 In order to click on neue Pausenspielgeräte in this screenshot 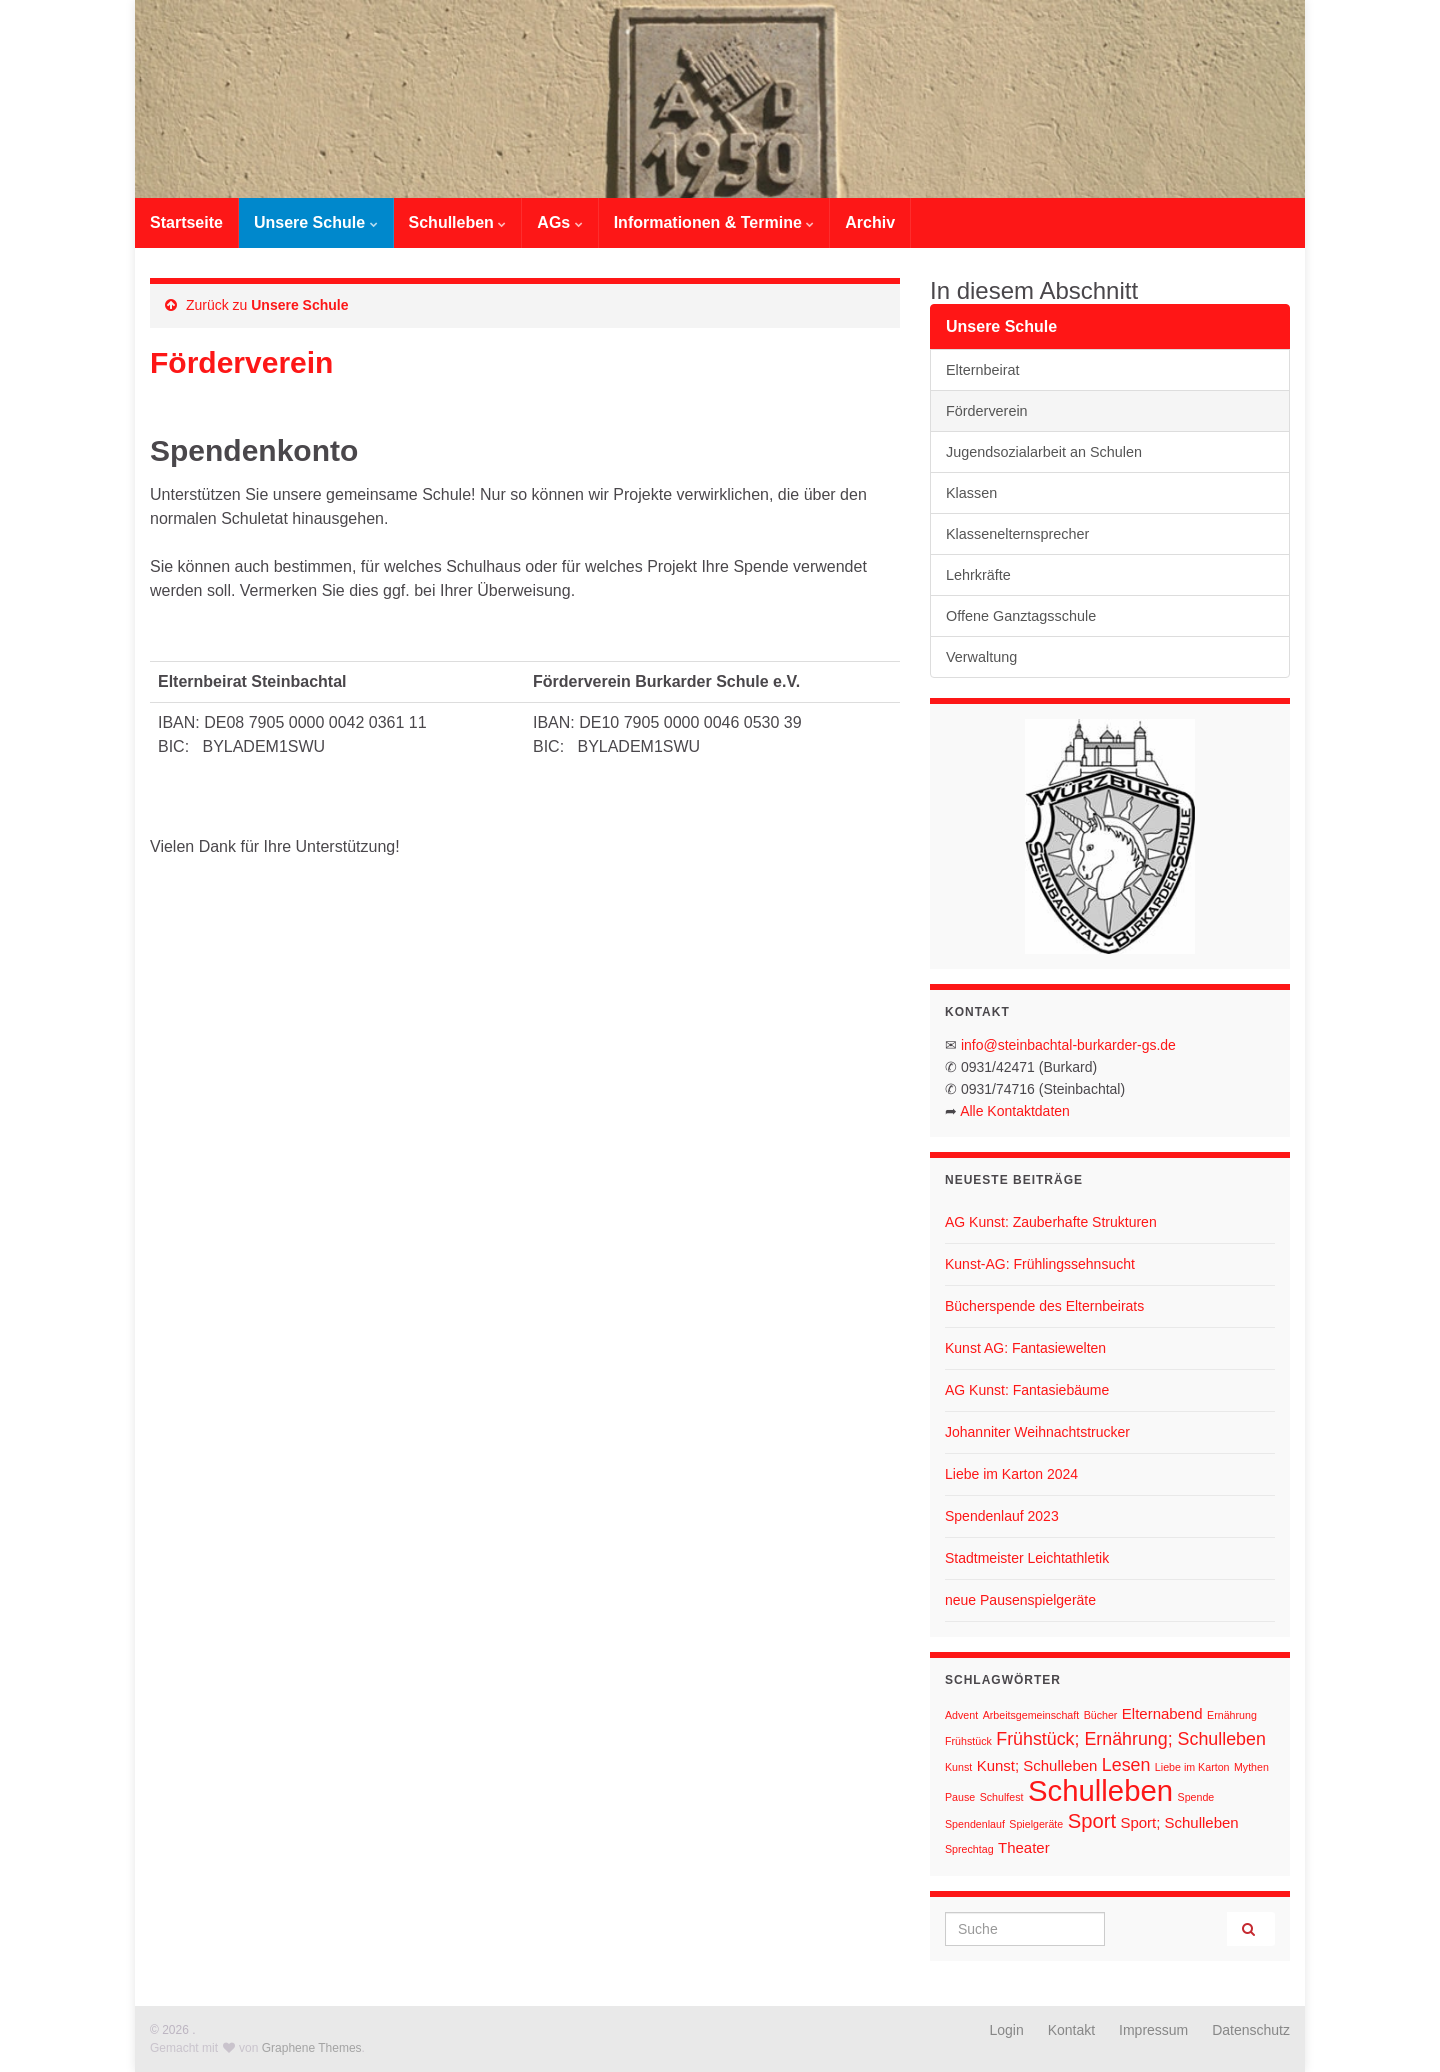, I will do `click(1020, 1600)`.